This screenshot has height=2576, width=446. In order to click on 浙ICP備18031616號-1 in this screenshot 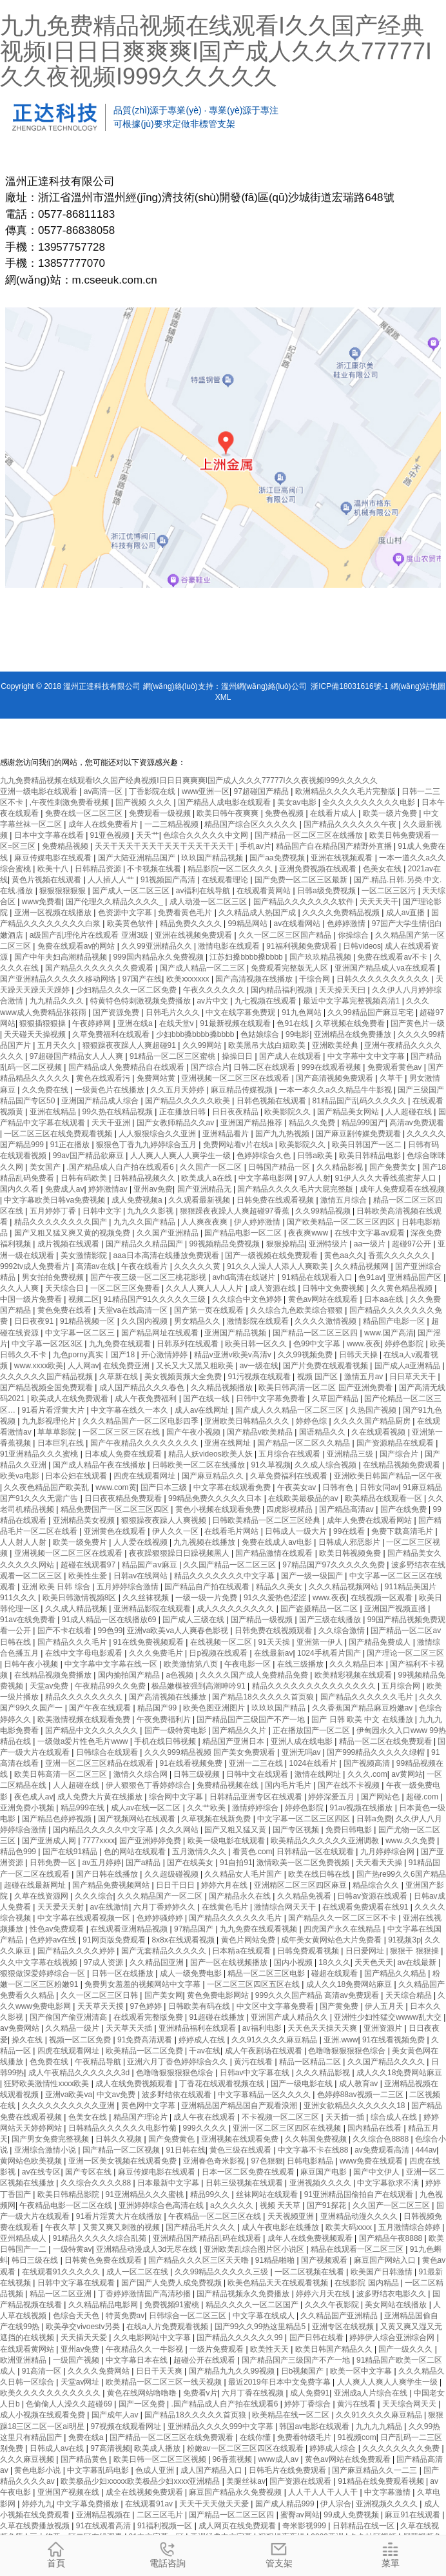, I will do `click(349, 686)`.